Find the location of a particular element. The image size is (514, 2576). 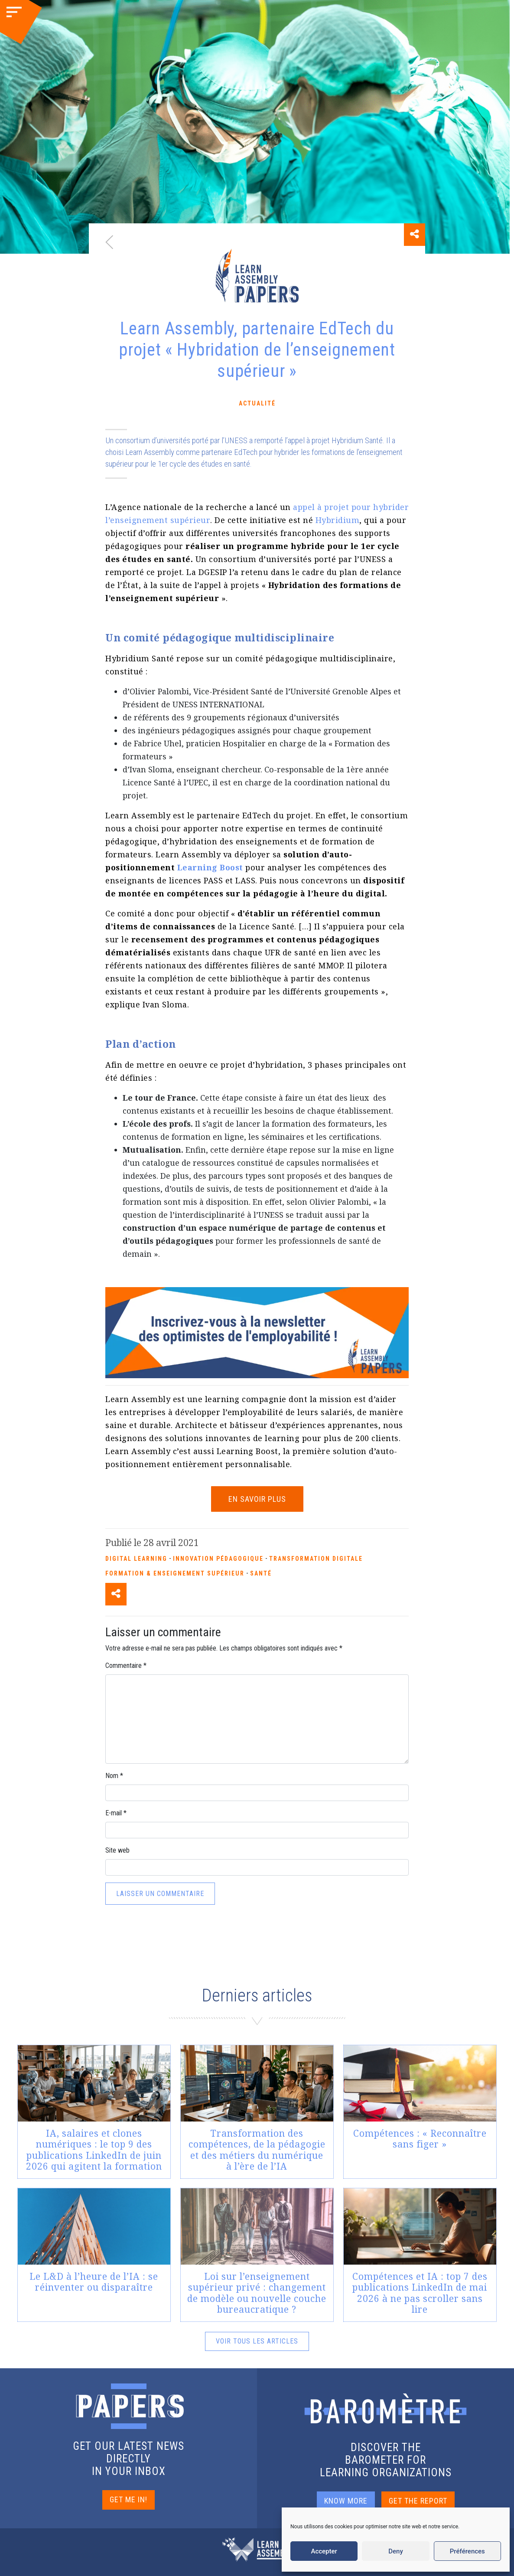

EN SAVOIR PLUS is located at coordinates (257, 1499).